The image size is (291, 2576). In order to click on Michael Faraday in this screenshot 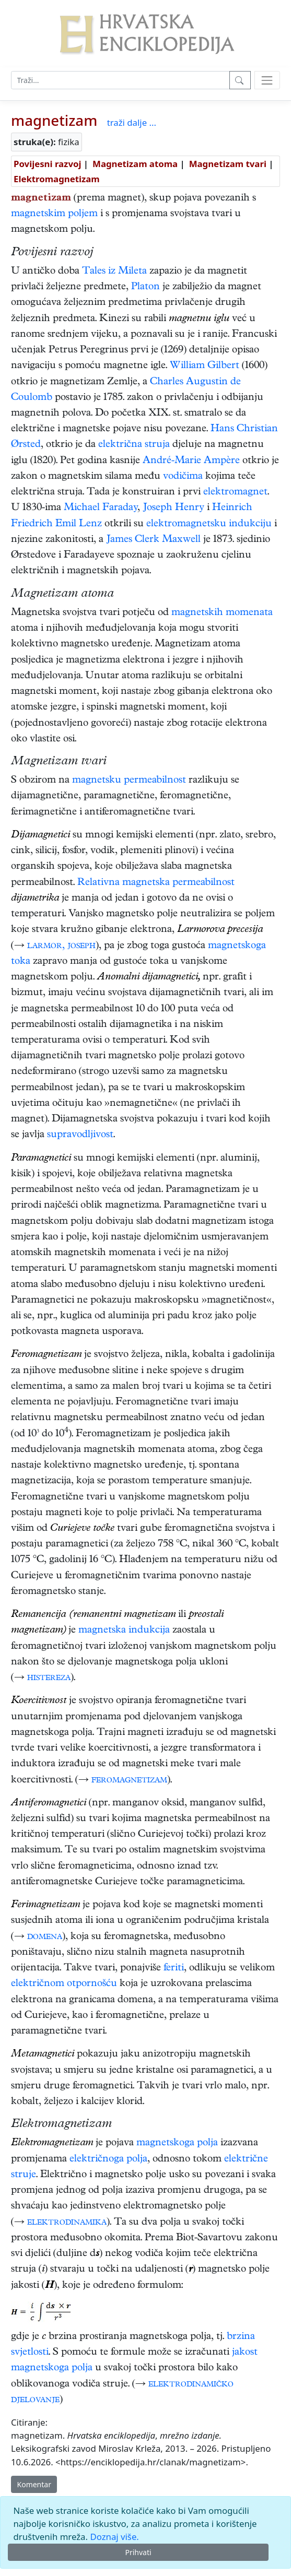, I will do `click(100, 508)`.